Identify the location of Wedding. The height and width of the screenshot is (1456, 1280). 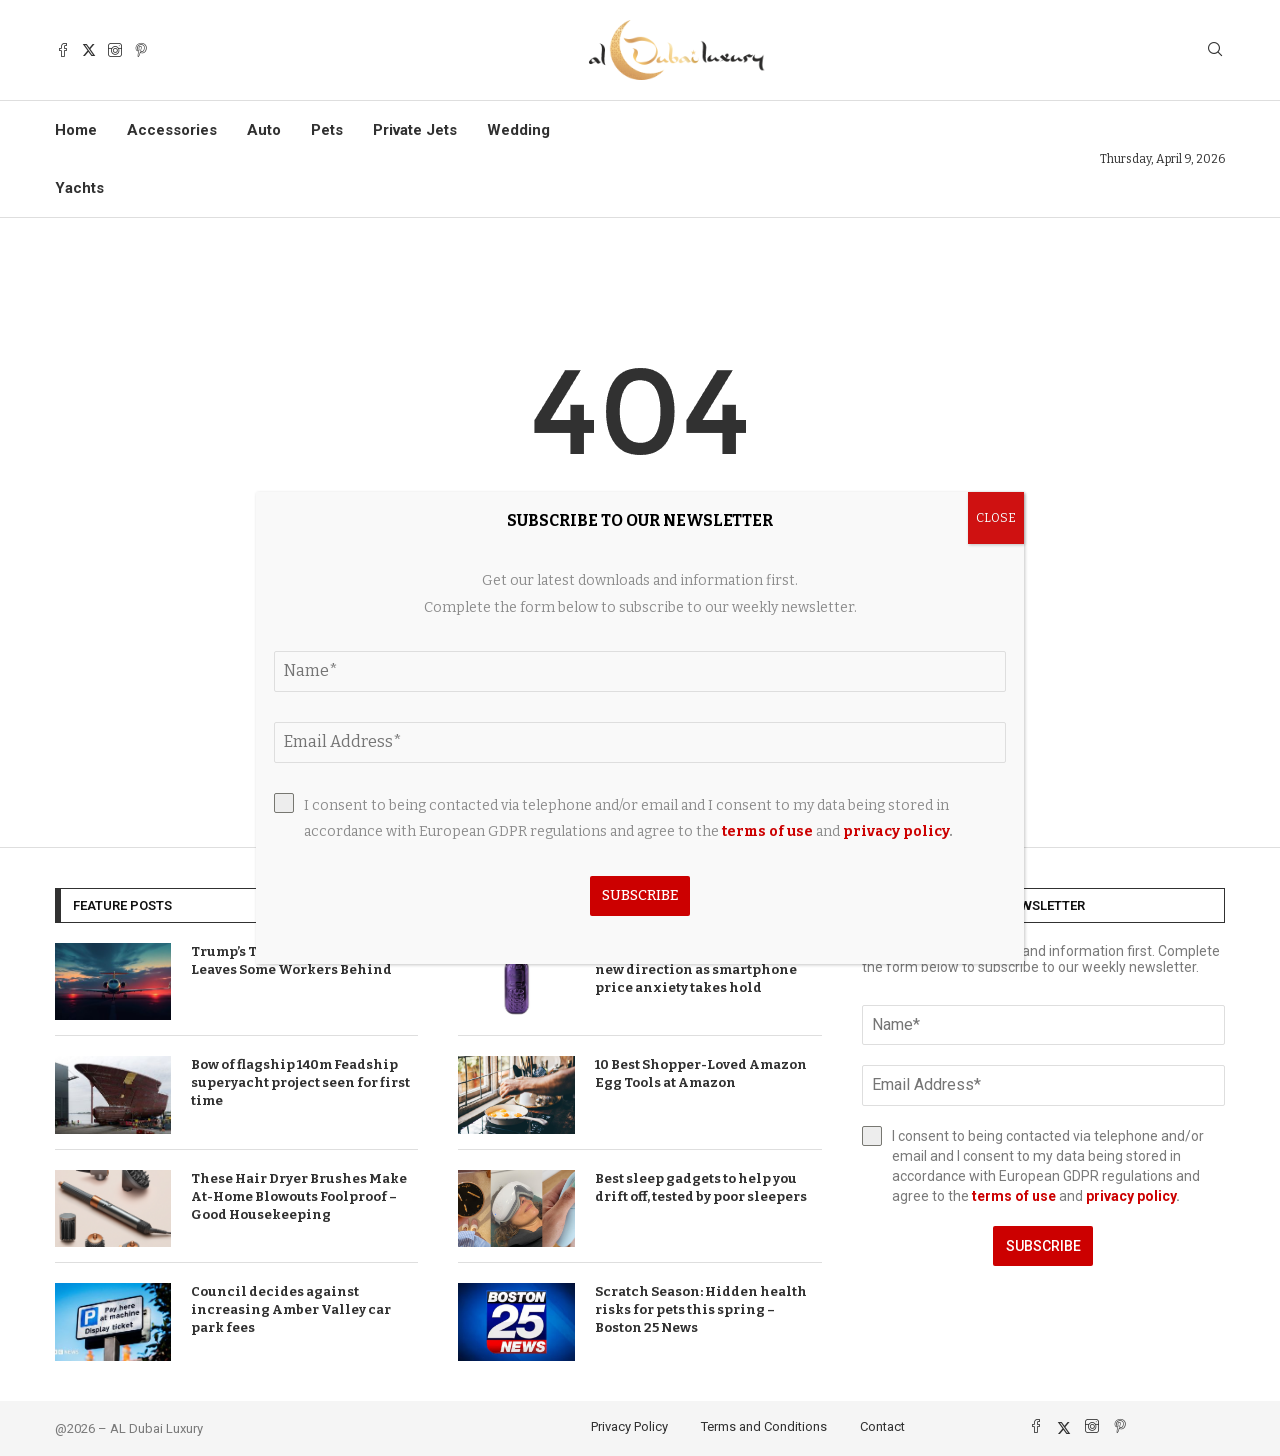
(518, 130).